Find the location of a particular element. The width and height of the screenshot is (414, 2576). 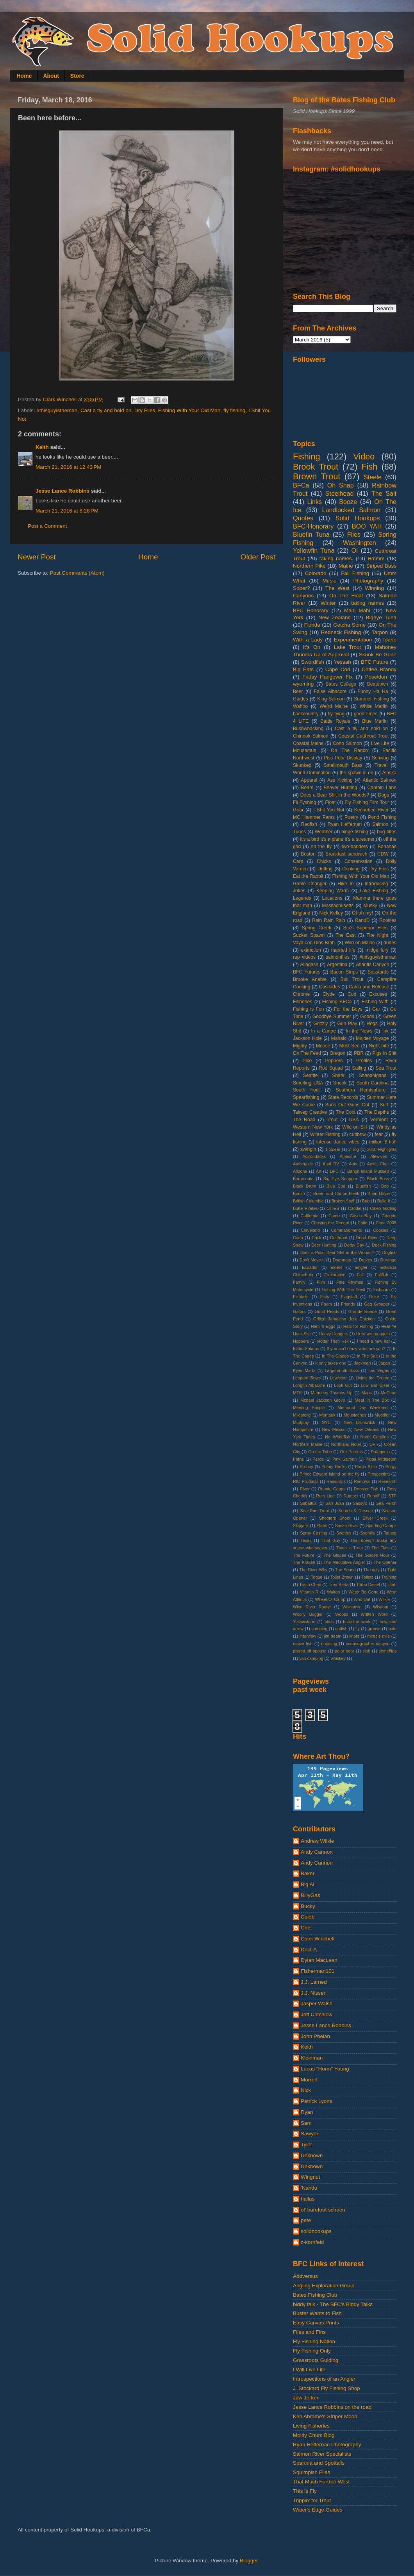

Big Eye Snapper is located at coordinates (340, 1178).